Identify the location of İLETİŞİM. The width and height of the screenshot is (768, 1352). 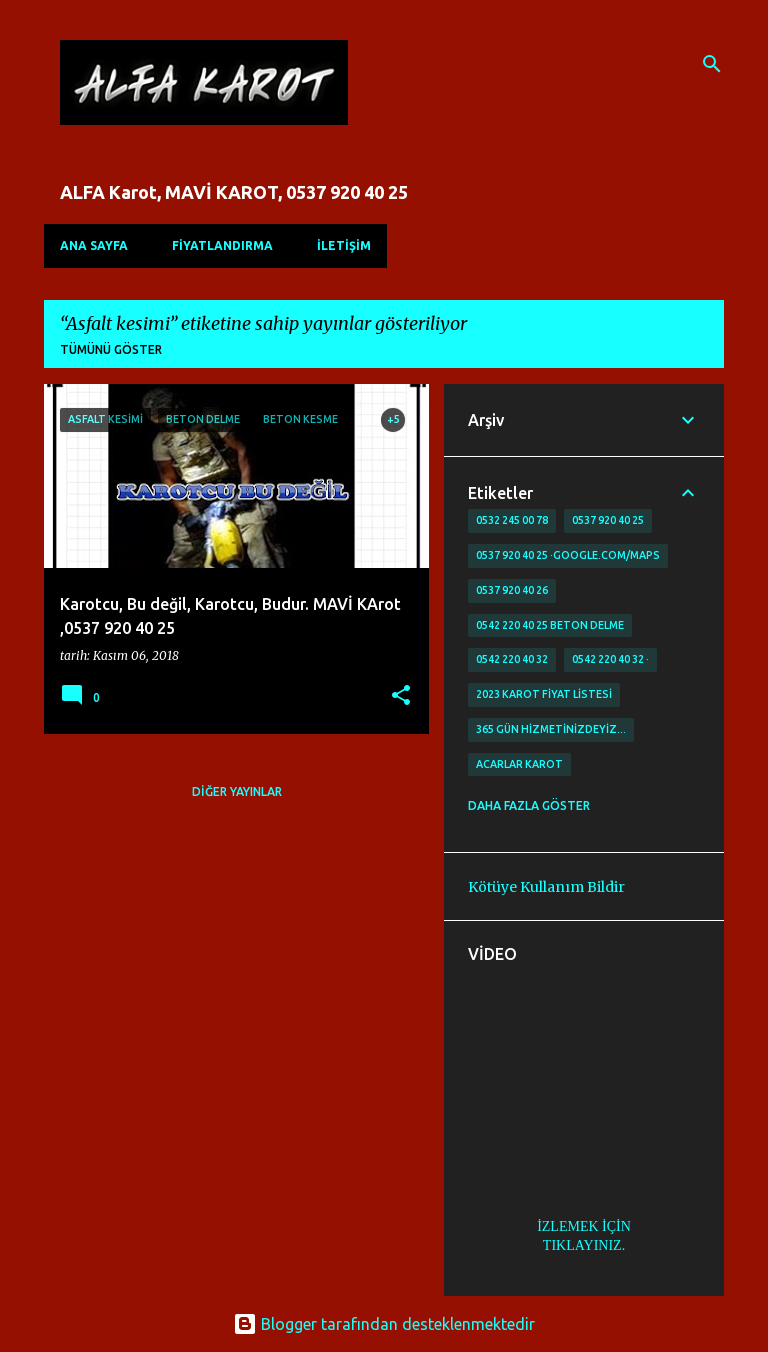
(344, 245).